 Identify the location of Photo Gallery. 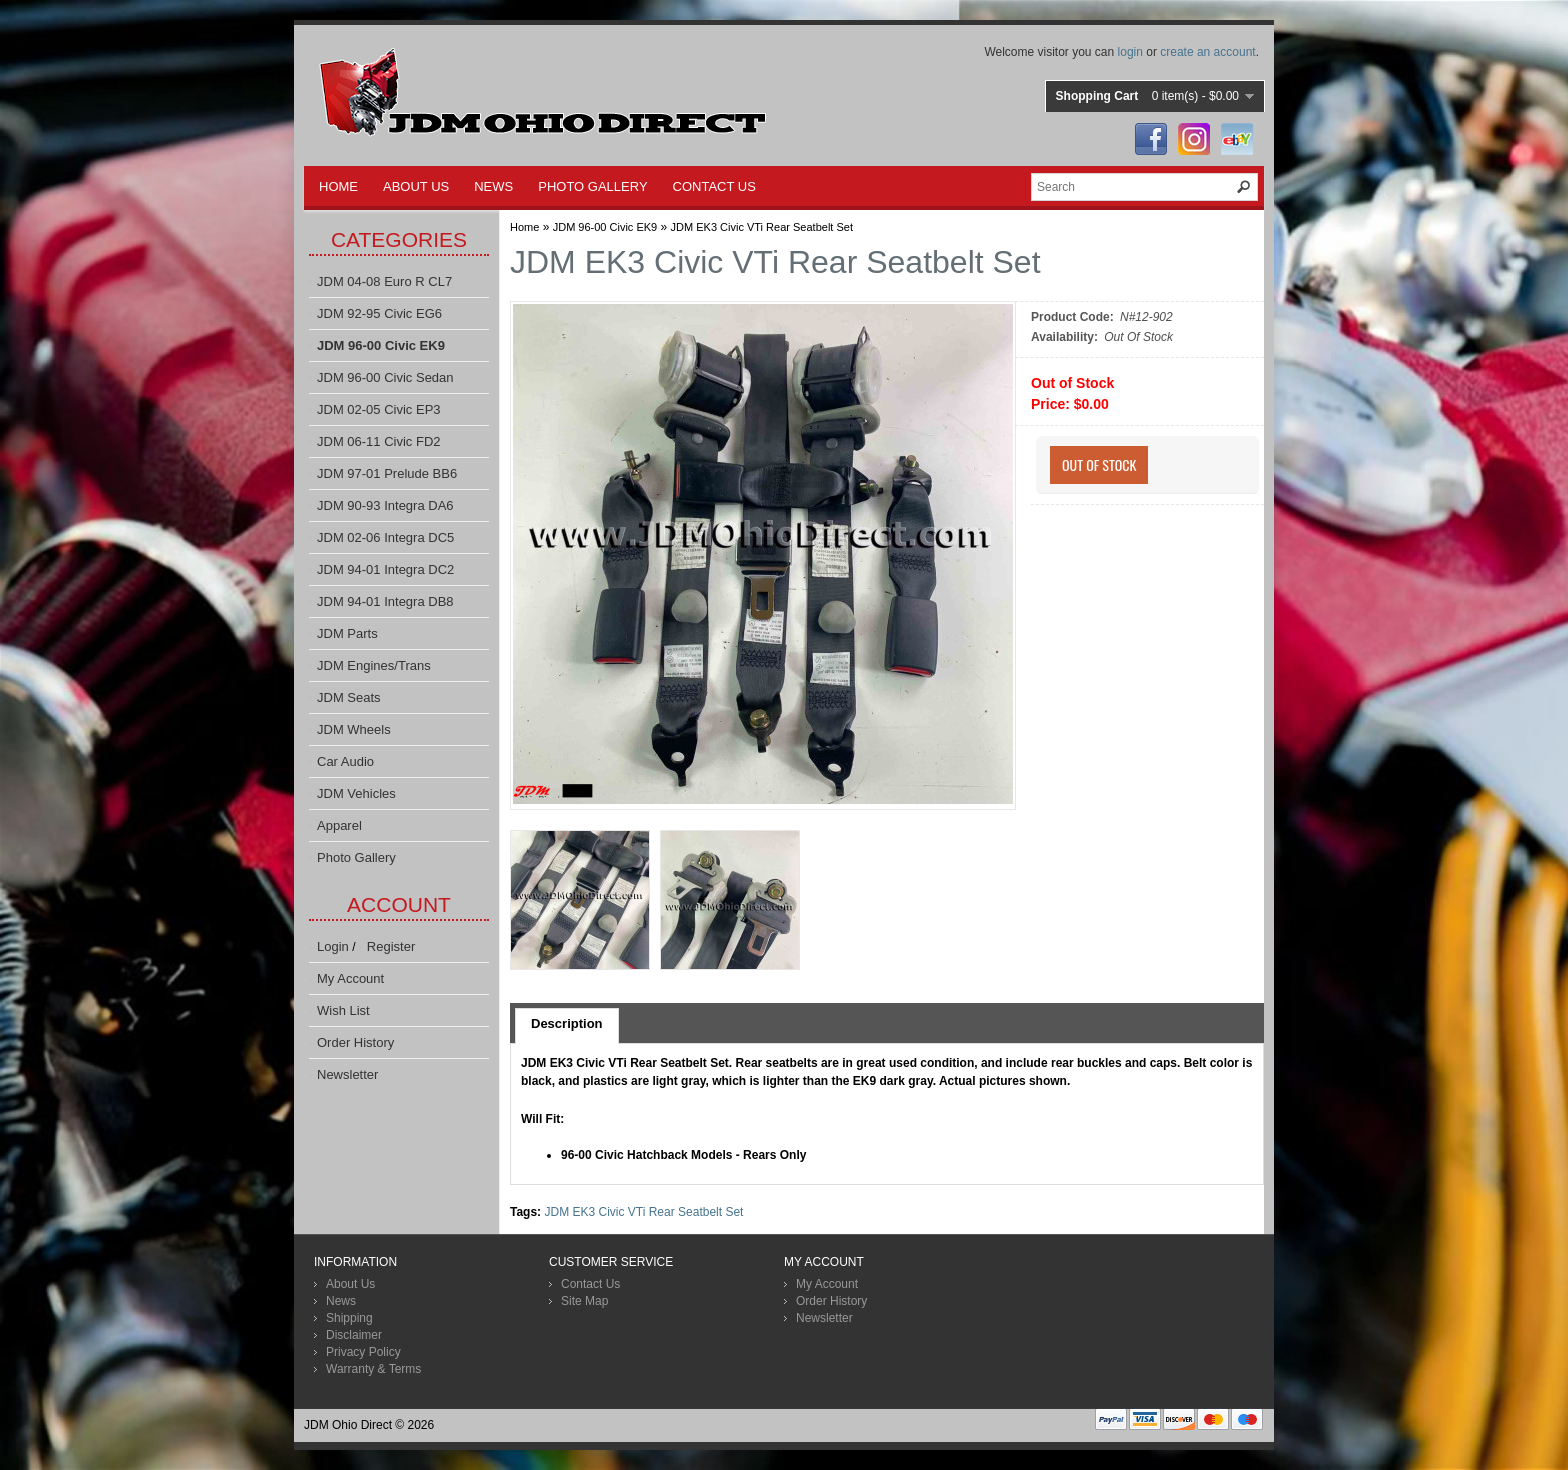
(356, 857).